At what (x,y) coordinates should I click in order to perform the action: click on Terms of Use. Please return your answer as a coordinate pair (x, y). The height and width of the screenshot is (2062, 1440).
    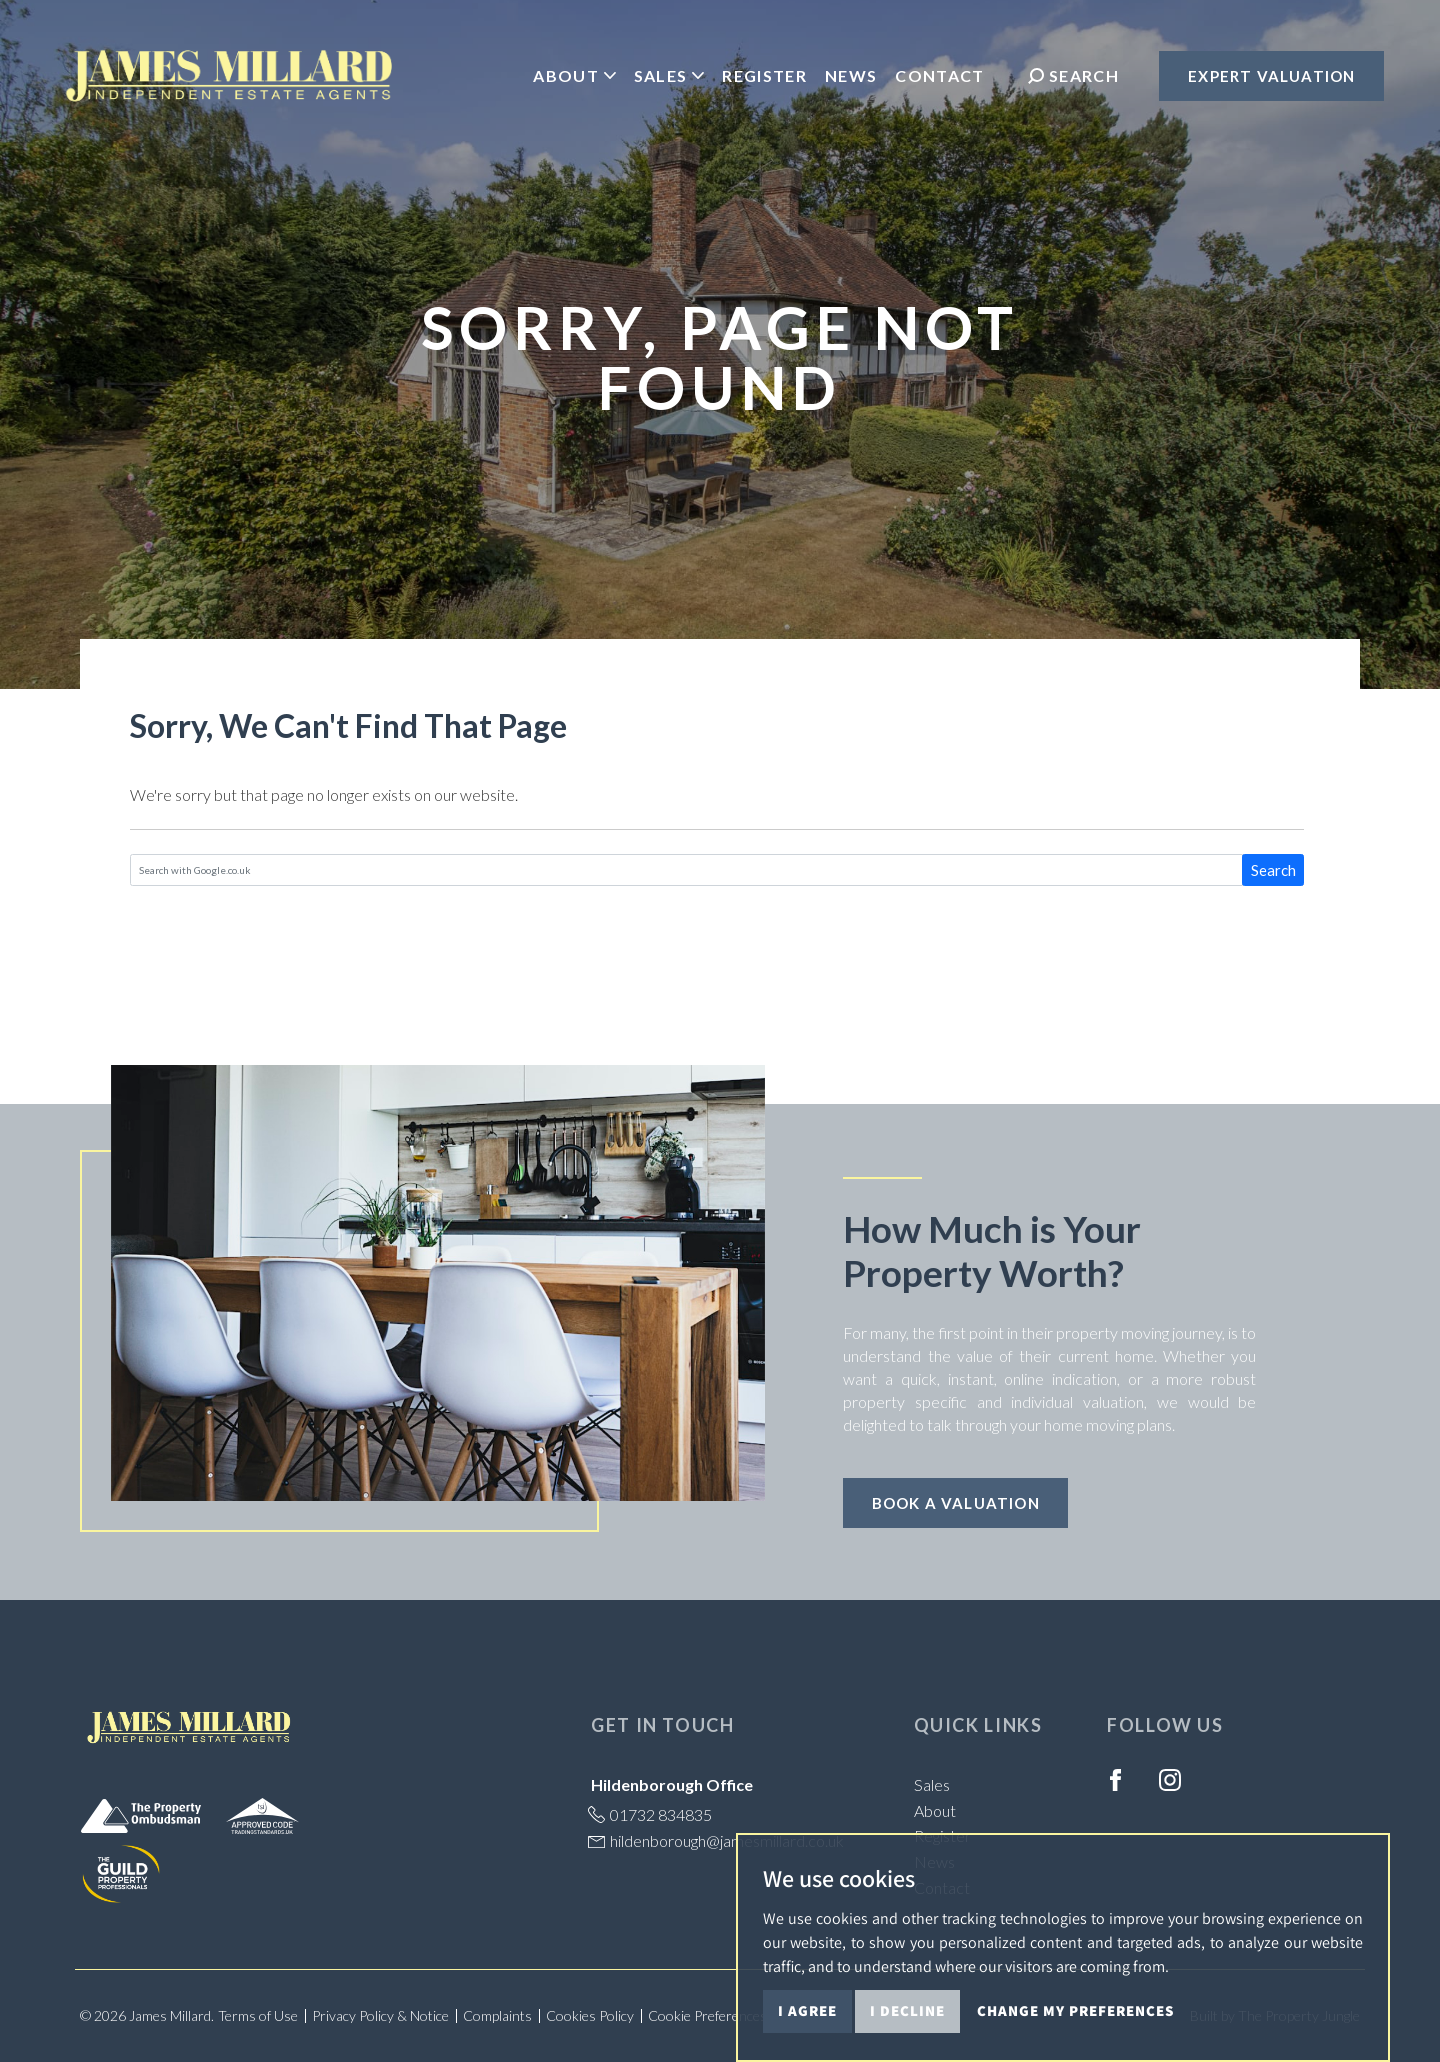
    Looking at the image, I should click on (258, 2015).